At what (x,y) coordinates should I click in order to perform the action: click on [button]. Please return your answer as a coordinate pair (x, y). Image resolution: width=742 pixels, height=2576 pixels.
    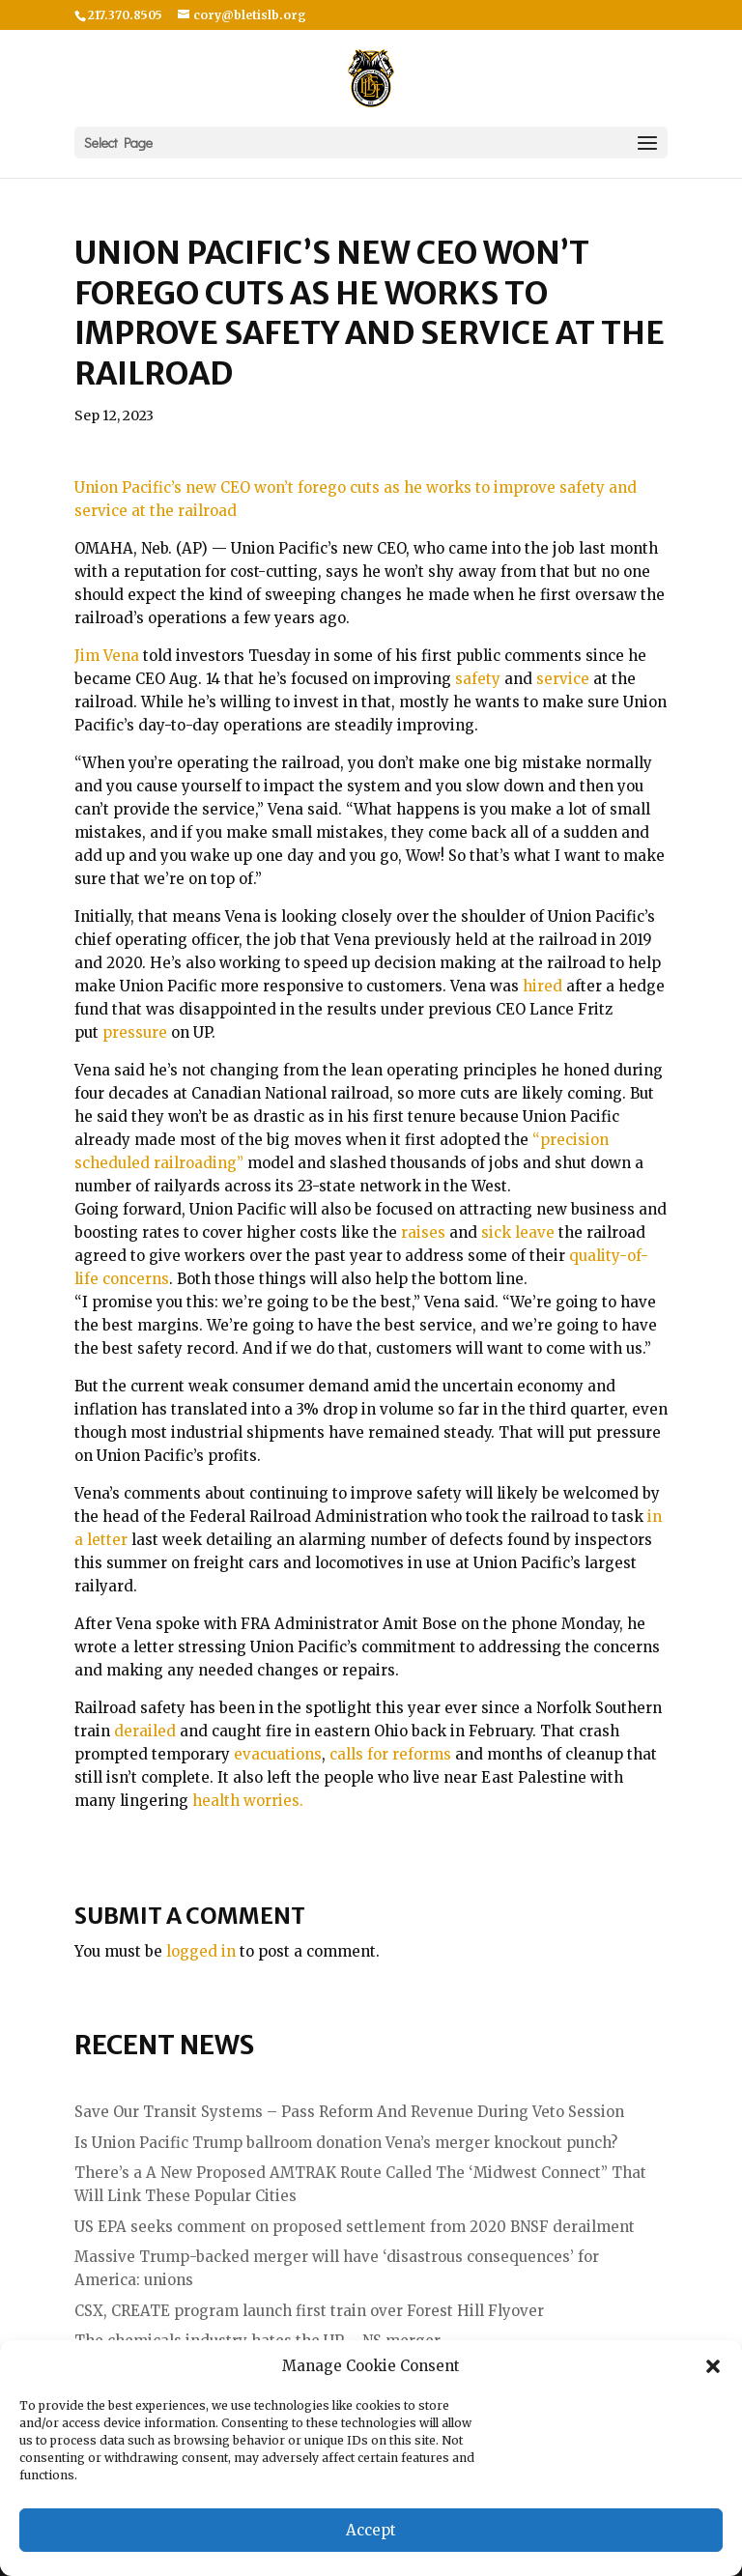
    Looking at the image, I should click on (713, 2366).